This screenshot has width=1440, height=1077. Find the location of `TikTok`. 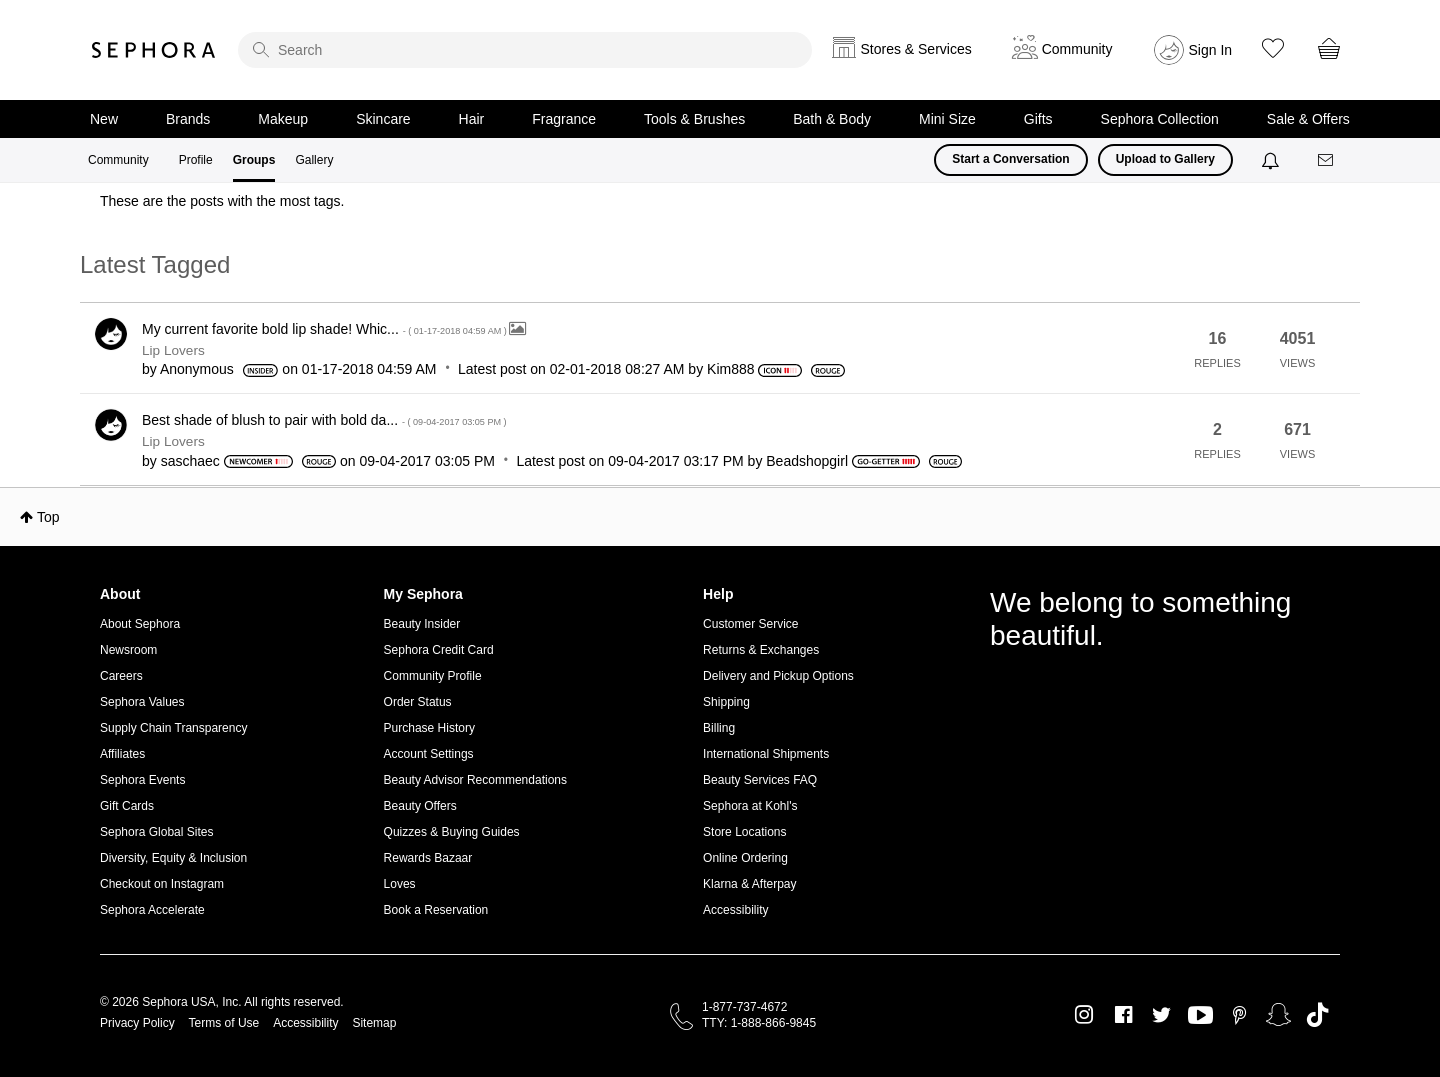

TikTok is located at coordinates (1317, 1015).